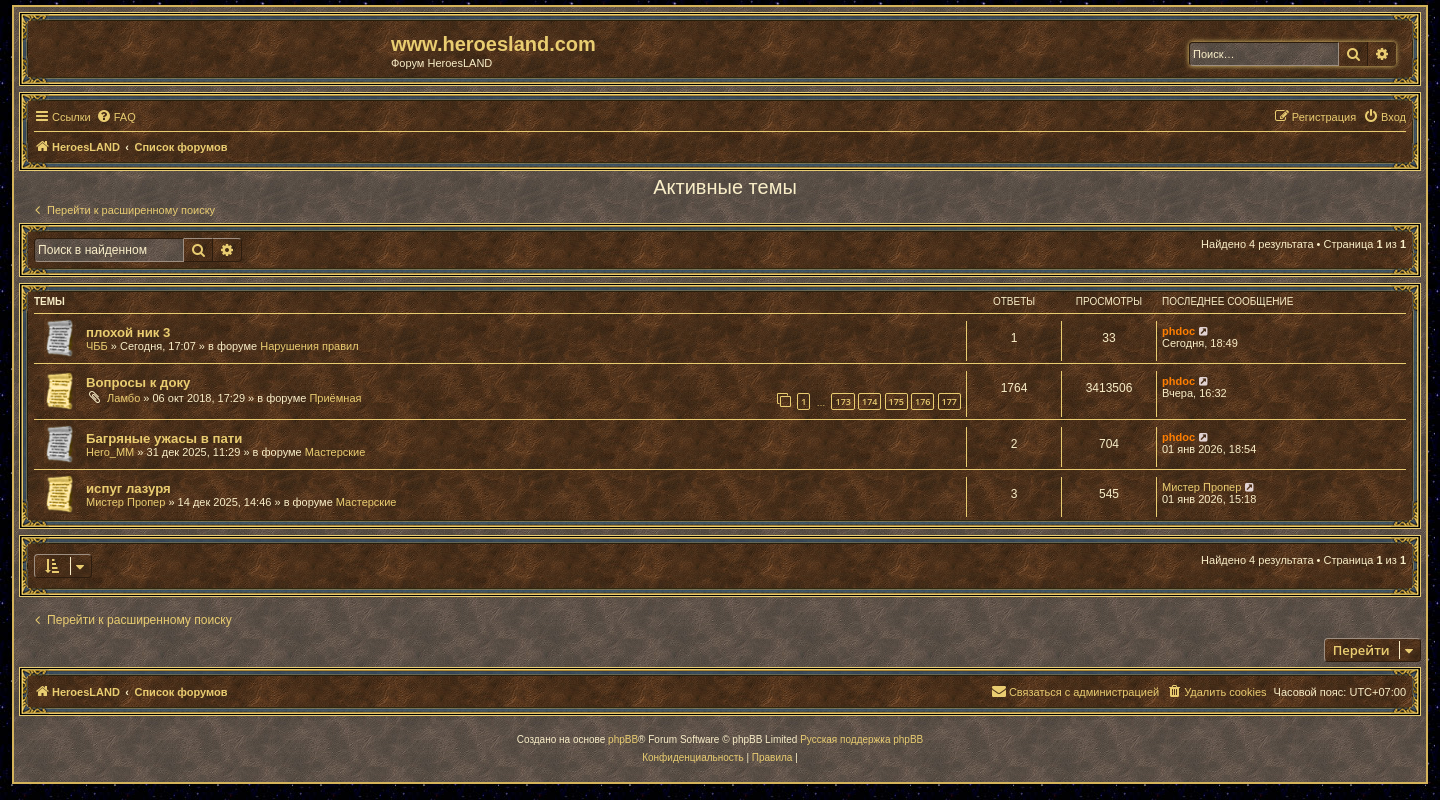 Image resolution: width=1440 pixels, height=800 pixels. What do you see at coordinates (97, 346) in the screenshot?
I see `ЧББ` at bounding box center [97, 346].